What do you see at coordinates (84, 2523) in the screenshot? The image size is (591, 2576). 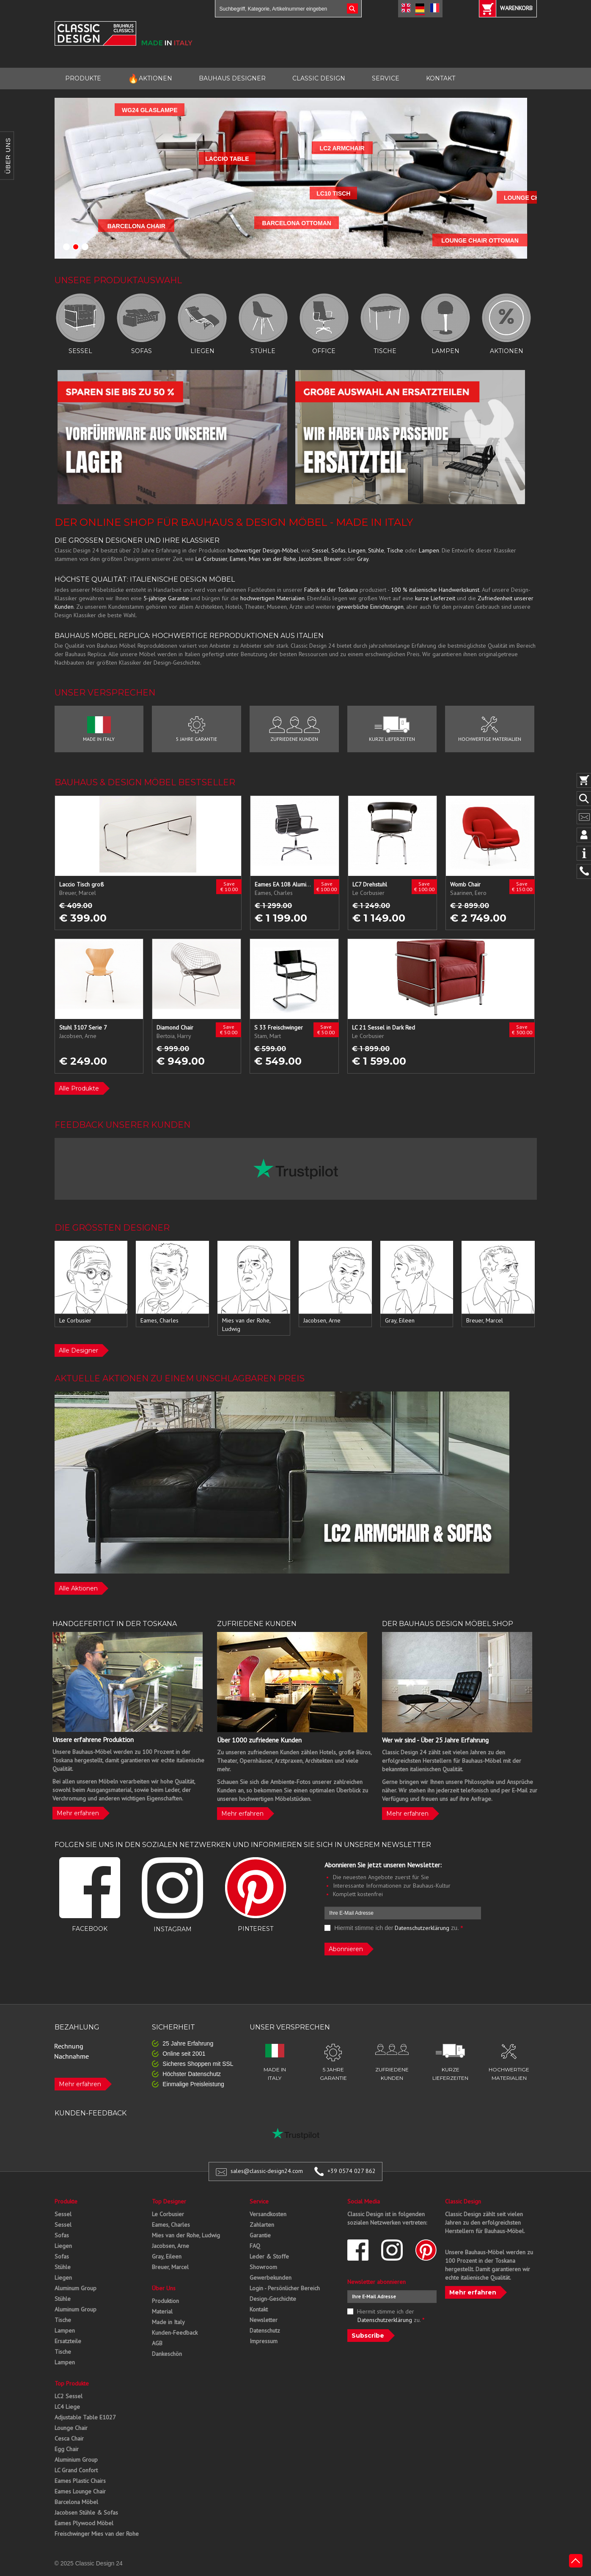 I see `Eames Plywood Möbel` at bounding box center [84, 2523].